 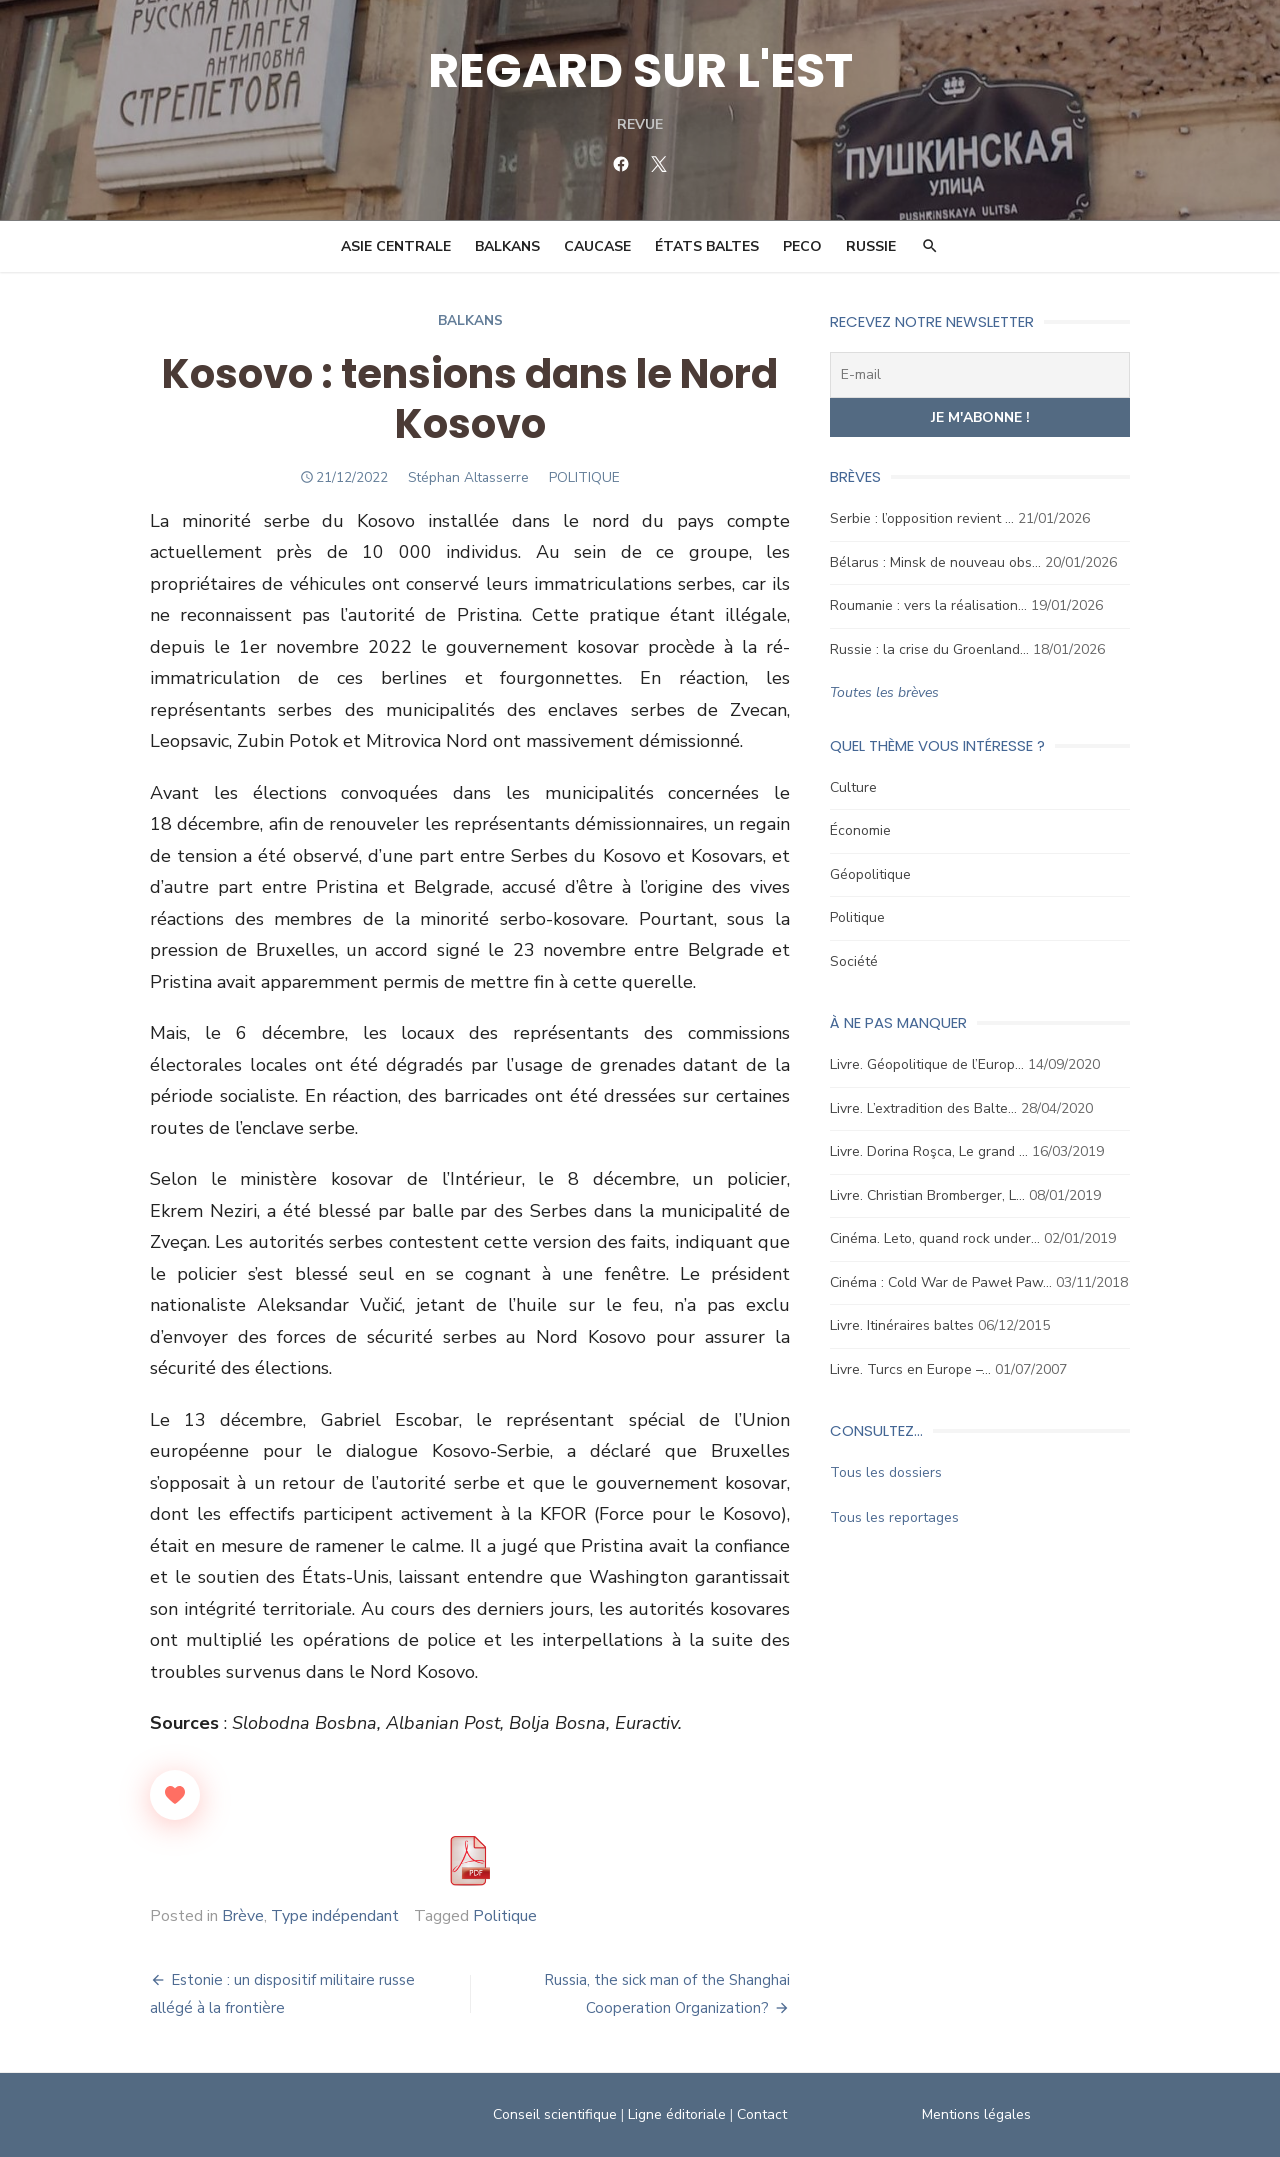 I want to click on Tous les dossiers, so click(x=886, y=1472).